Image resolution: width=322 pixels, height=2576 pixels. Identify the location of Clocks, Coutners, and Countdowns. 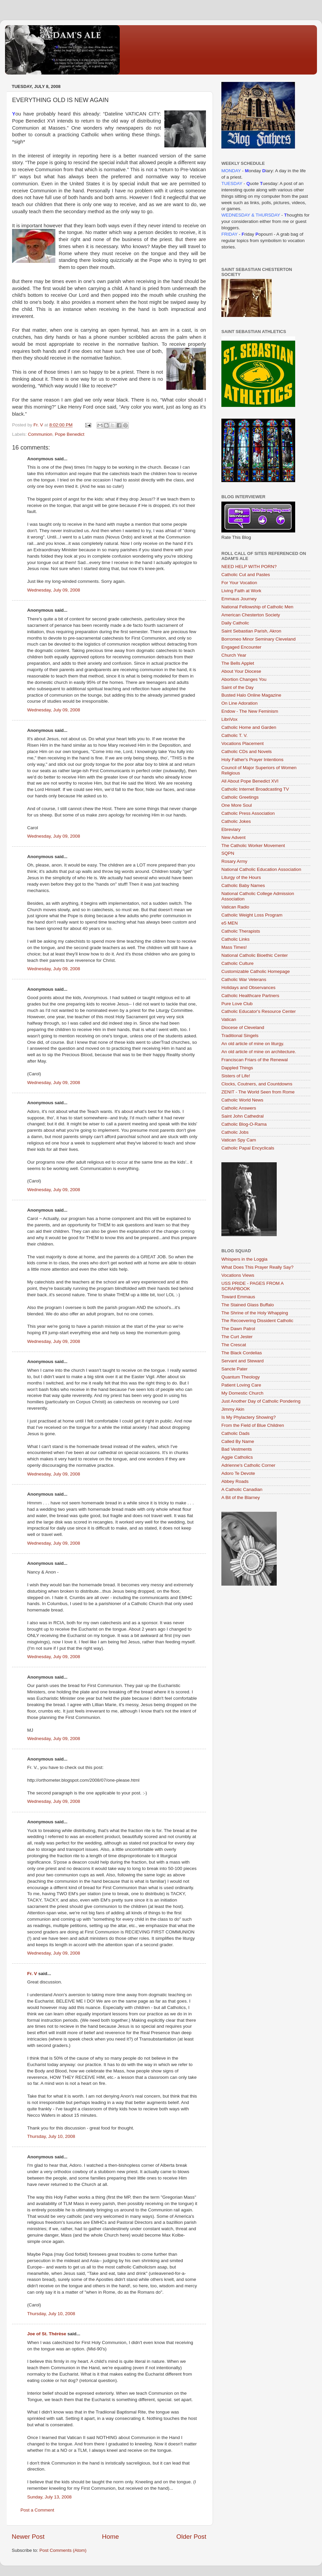
(256, 1083).